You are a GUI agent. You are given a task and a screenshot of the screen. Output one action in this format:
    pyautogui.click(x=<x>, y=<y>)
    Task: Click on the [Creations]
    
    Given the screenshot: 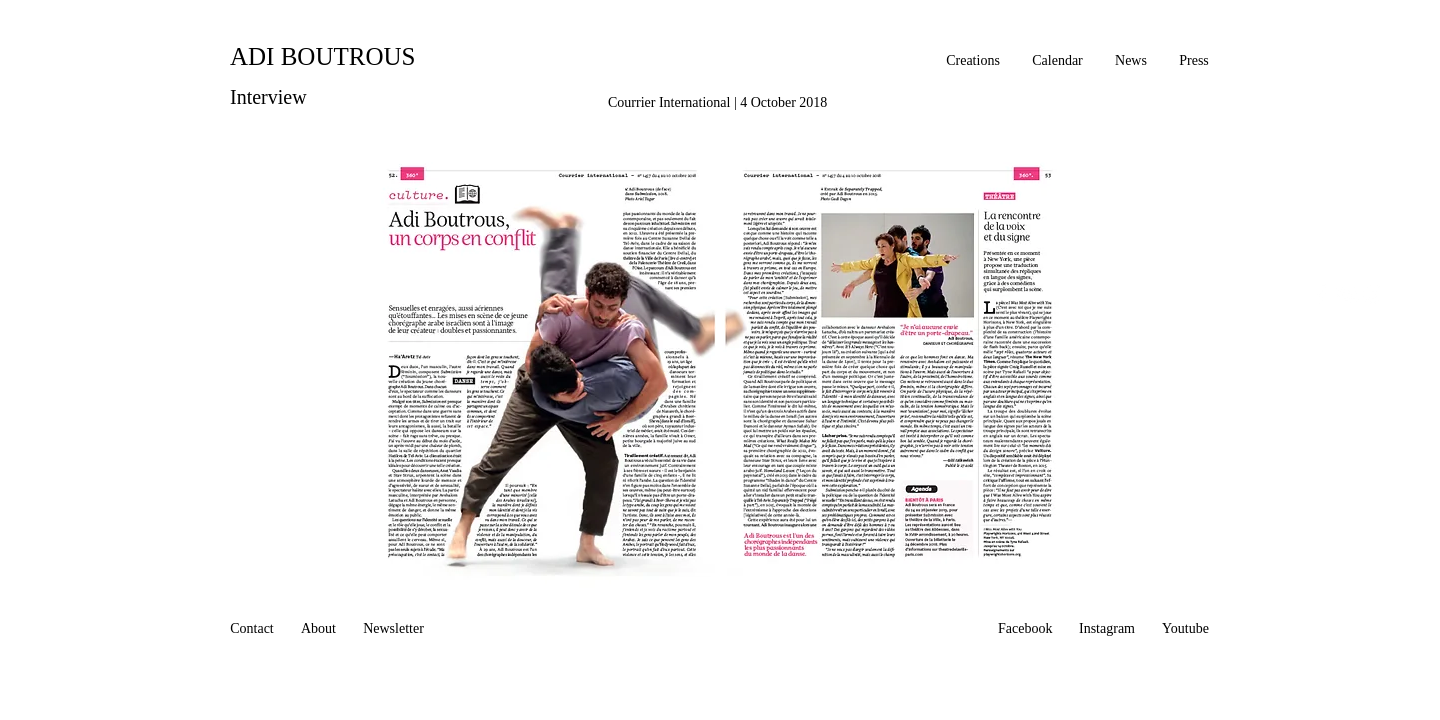 What is the action you would take?
    pyautogui.click(x=973, y=61)
    